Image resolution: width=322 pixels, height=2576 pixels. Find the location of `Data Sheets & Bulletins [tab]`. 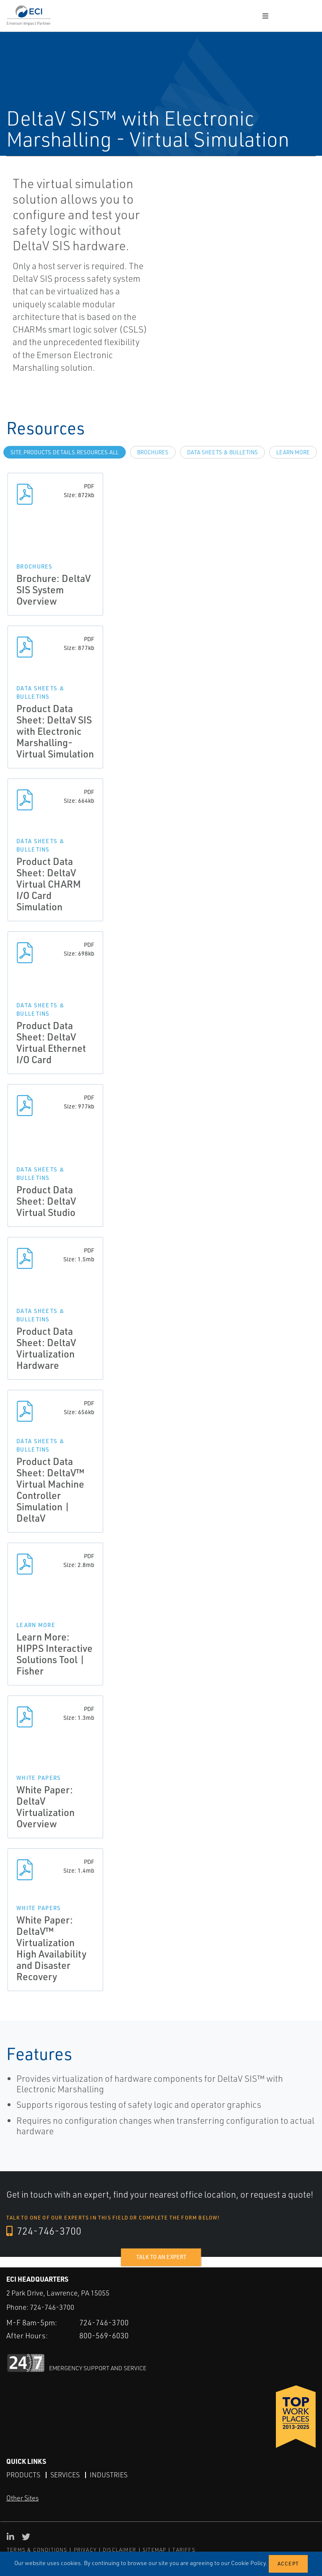

Data Sheets & Bulletins [tab] is located at coordinates (222, 452).